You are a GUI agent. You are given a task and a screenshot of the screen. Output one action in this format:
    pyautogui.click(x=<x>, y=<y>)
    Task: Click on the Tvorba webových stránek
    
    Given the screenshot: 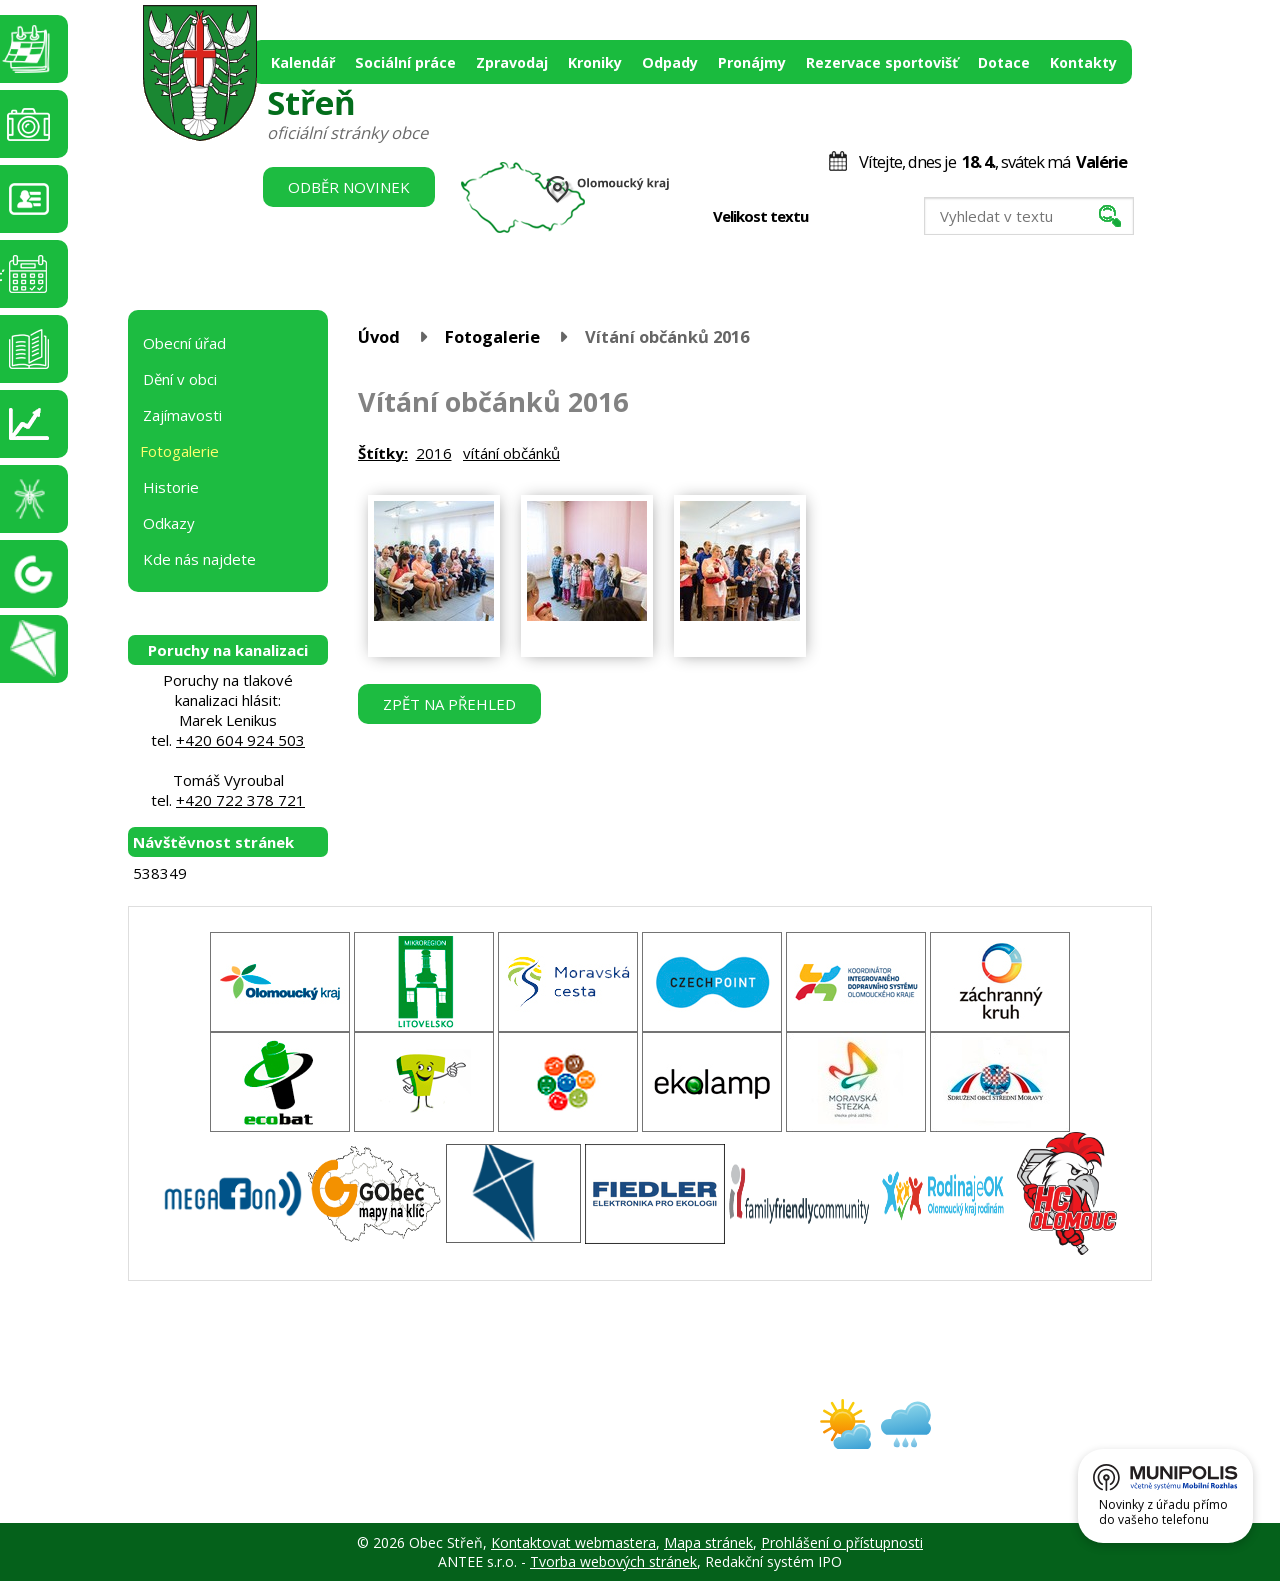 What is the action you would take?
    pyautogui.click(x=613, y=1561)
    